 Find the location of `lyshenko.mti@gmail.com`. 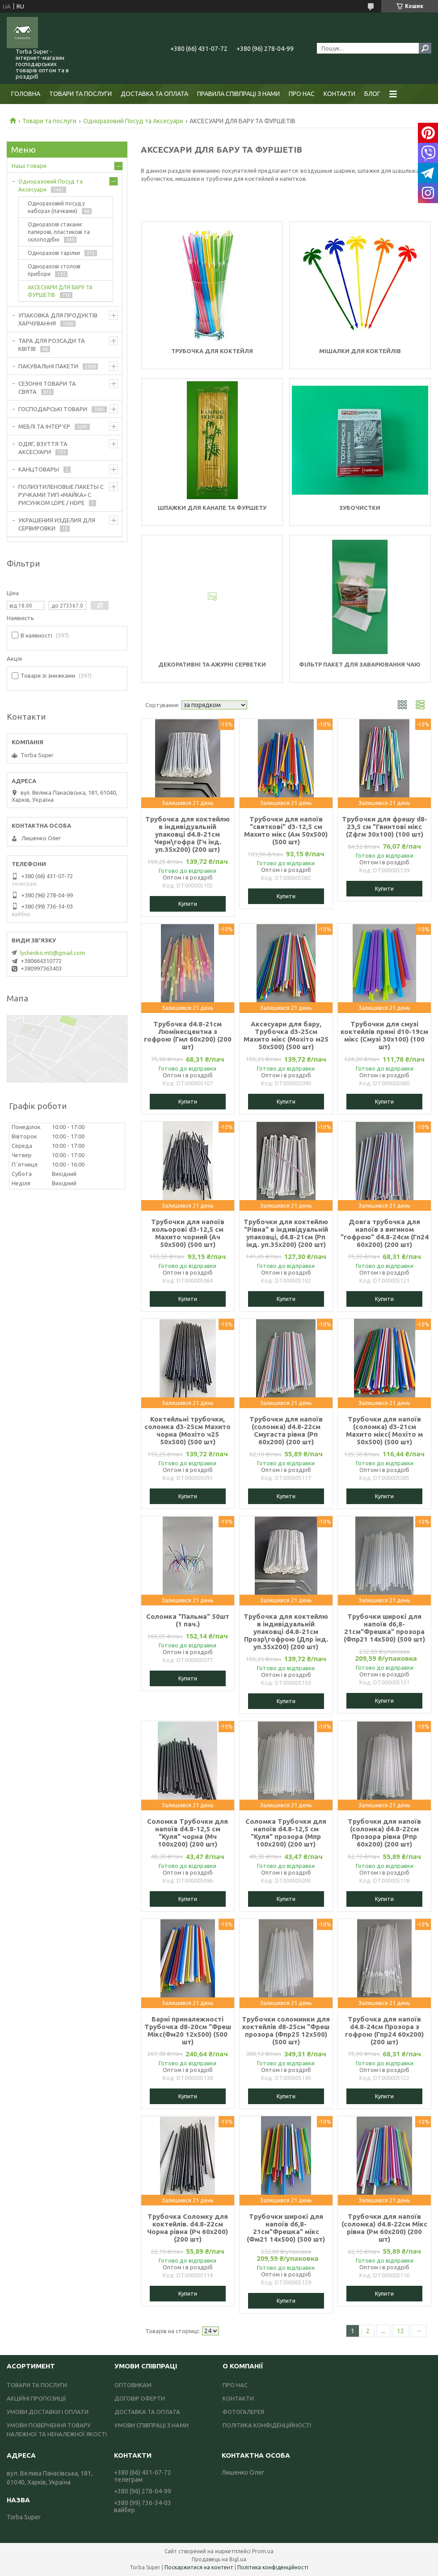

lyshenko.mti@gmail.com is located at coordinates (52, 953).